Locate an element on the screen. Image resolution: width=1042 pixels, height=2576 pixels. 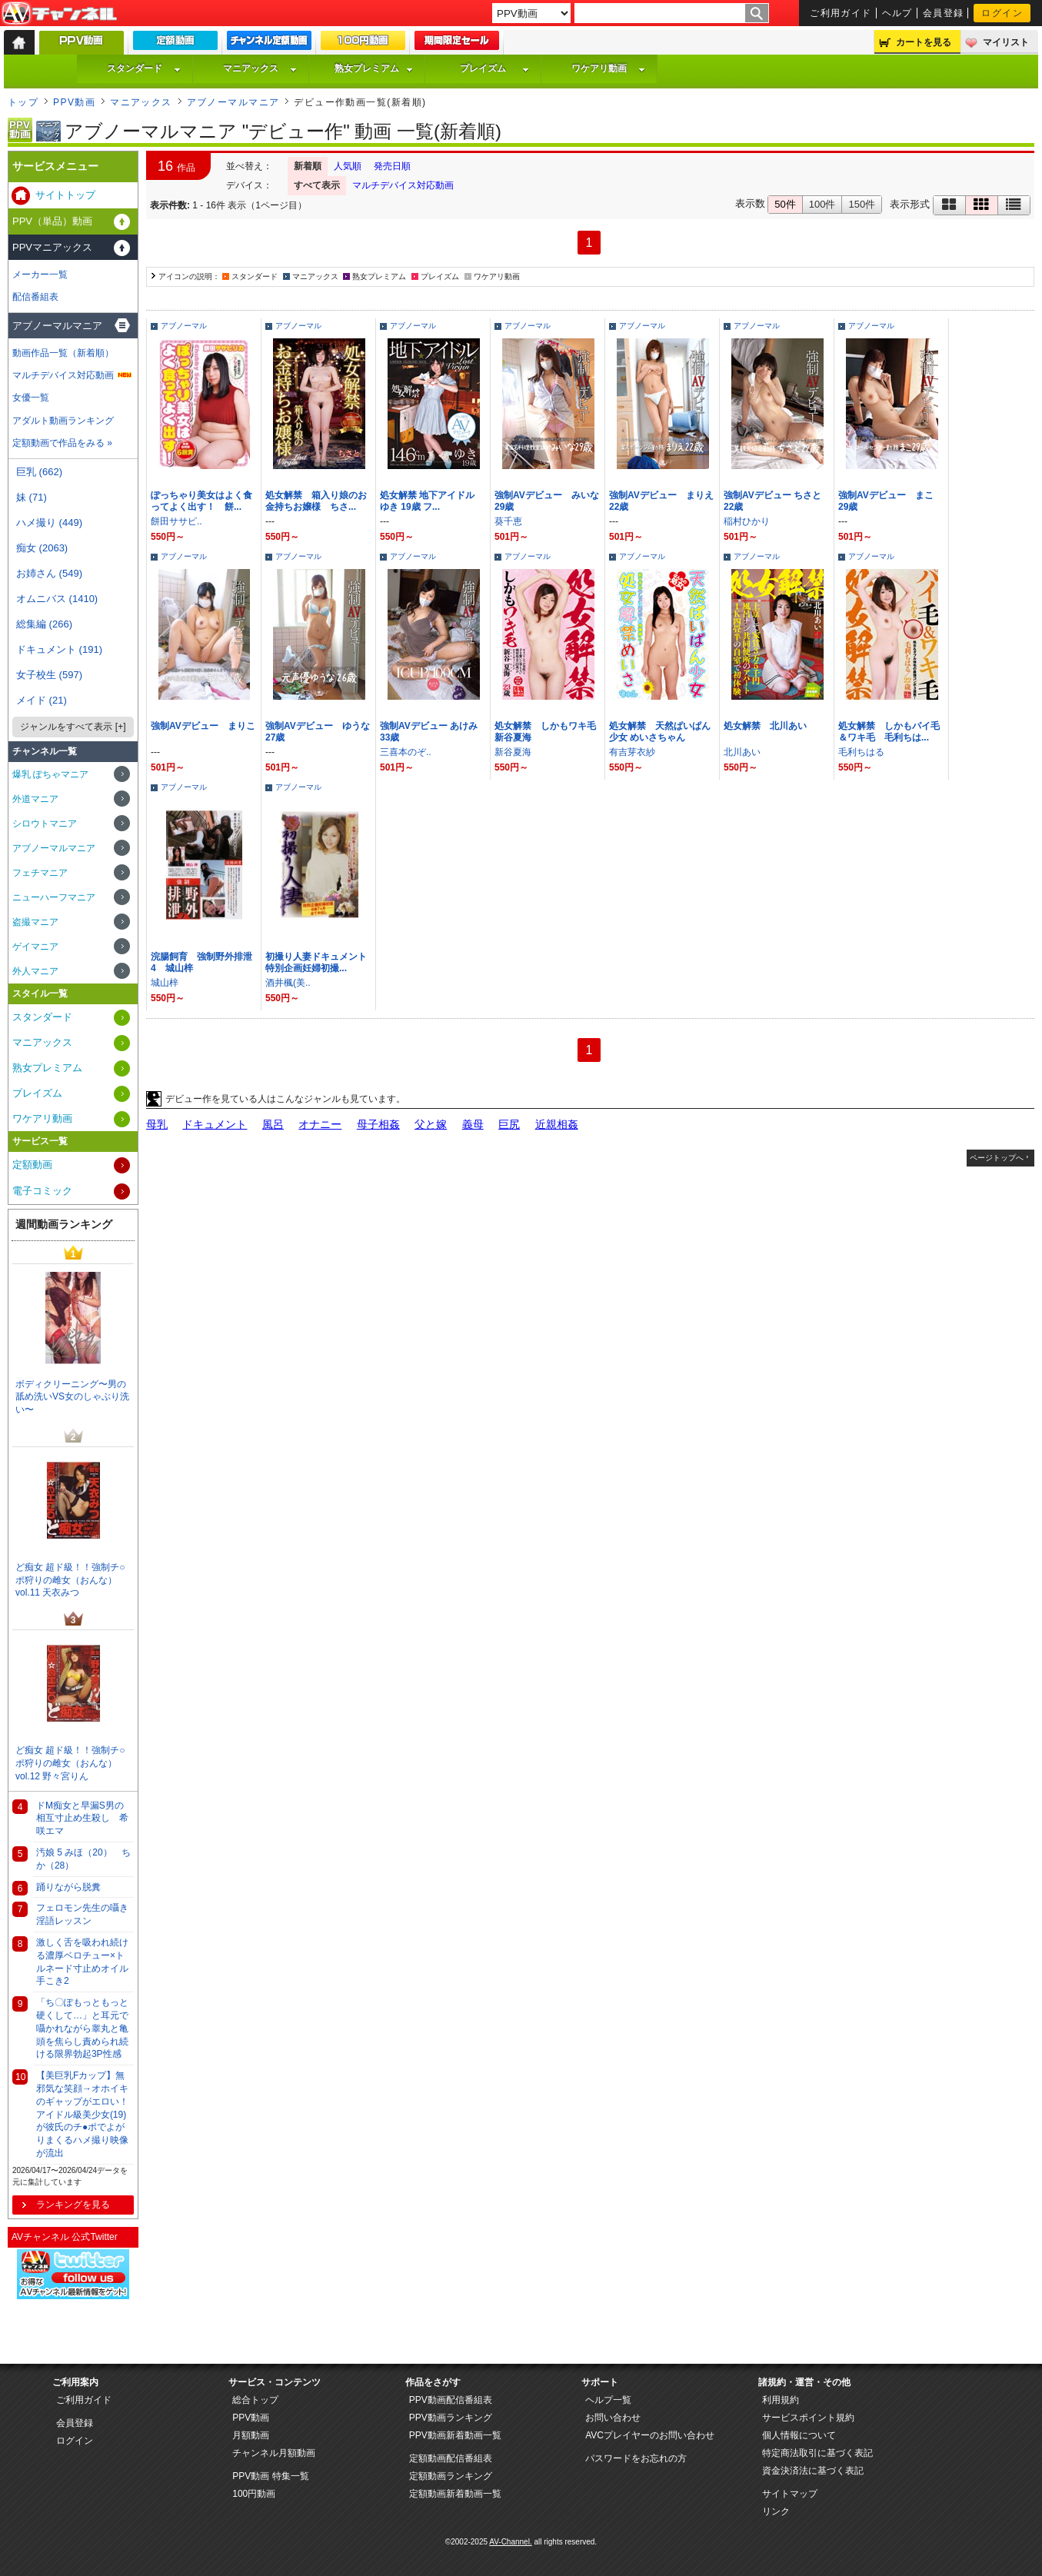
処女解禁 天然ぱいぱん少女 めいさちゃん is located at coordinates (660, 732).